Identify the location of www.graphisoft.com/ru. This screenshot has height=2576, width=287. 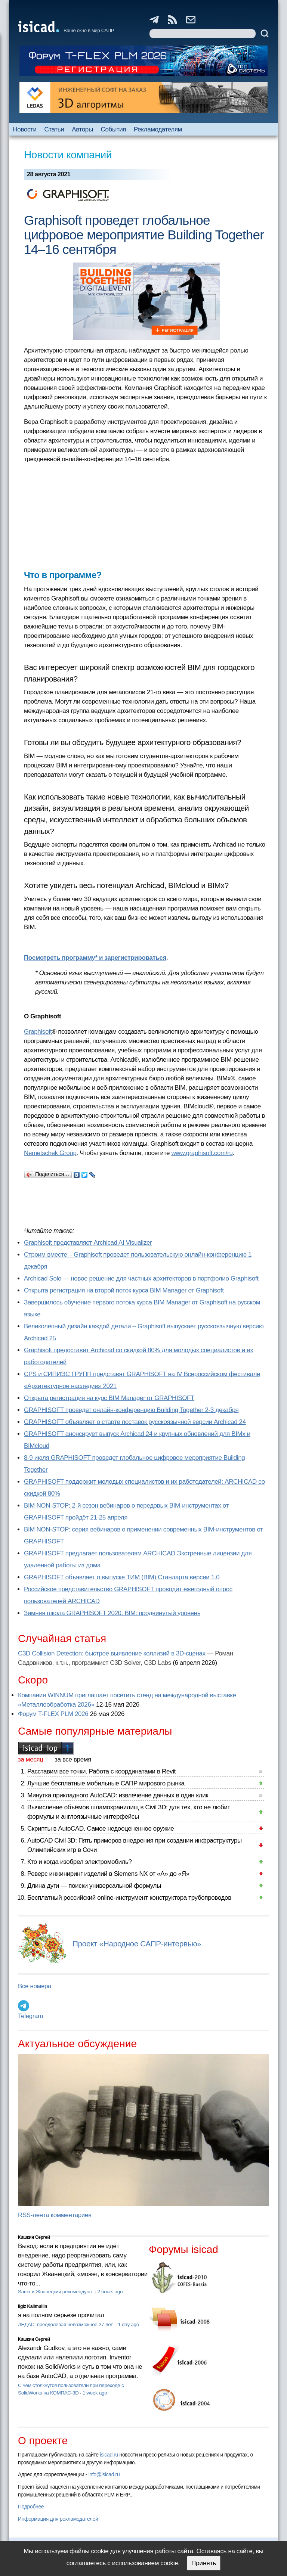
(201, 1153).